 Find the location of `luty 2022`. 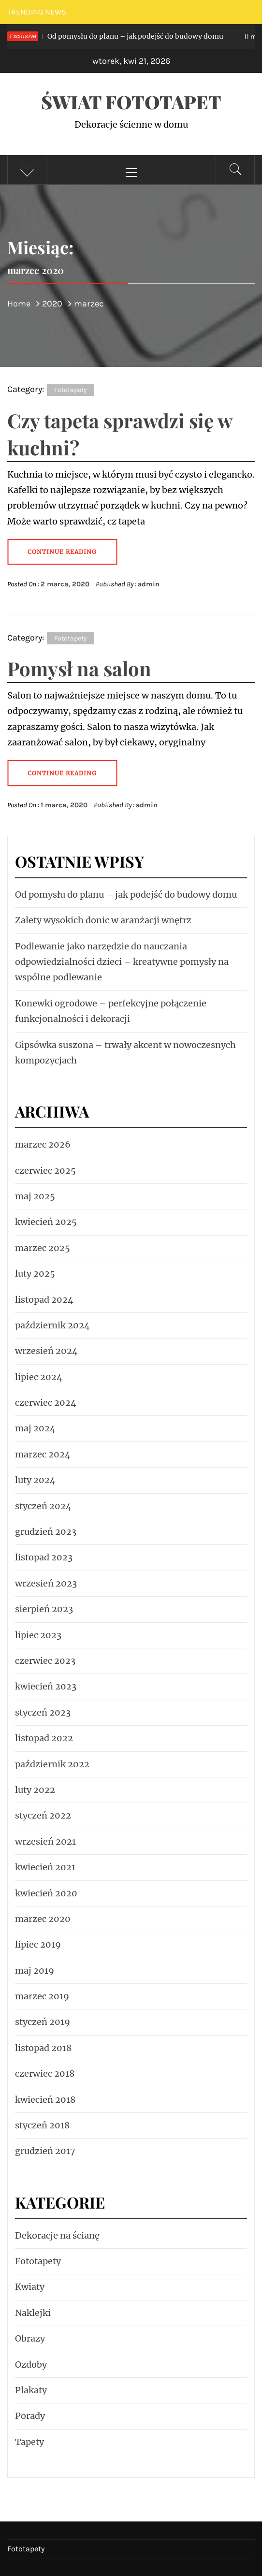

luty 2022 is located at coordinates (35, 1789).